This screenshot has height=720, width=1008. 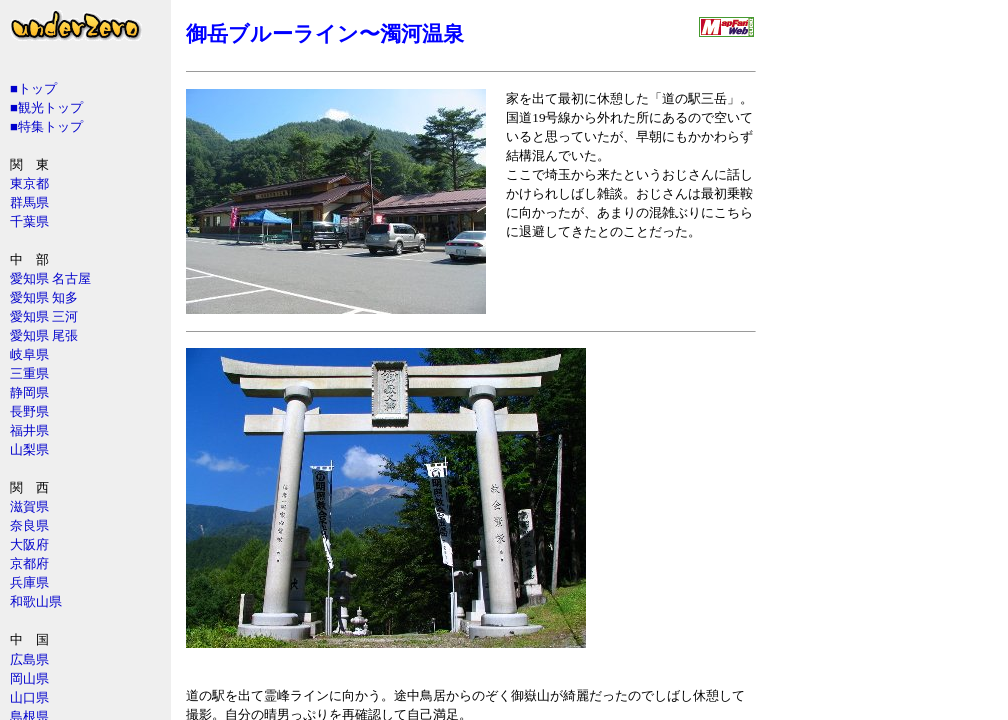 I want to click on ■特集トップ, so click(x=46, y=126).